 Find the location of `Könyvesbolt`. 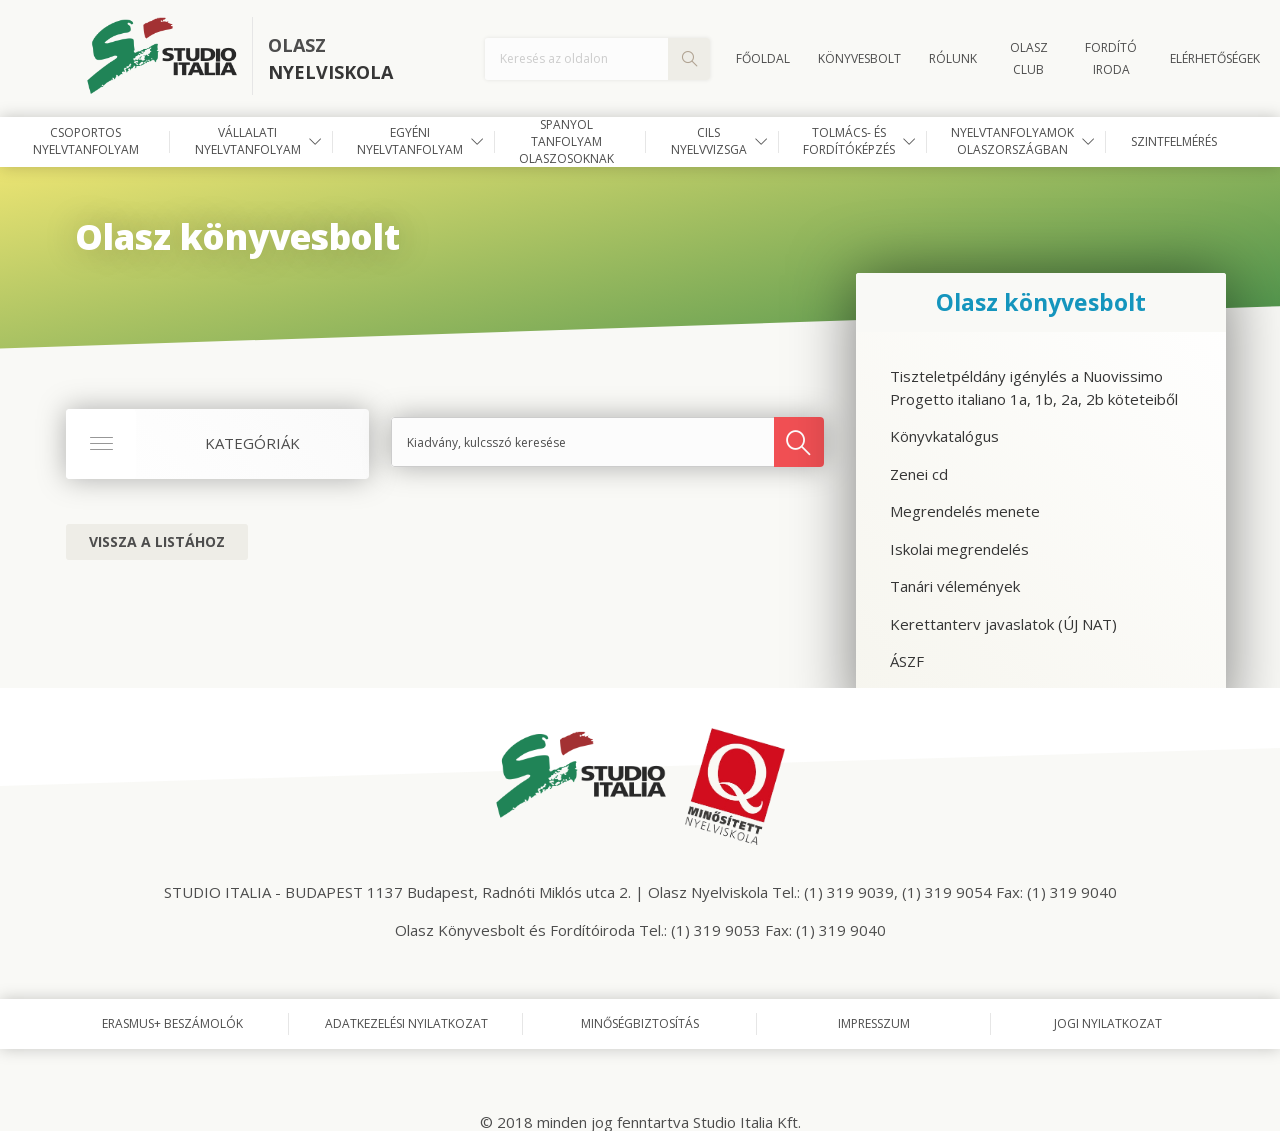

Könyvesbolt is located at coordinates (859, 58).